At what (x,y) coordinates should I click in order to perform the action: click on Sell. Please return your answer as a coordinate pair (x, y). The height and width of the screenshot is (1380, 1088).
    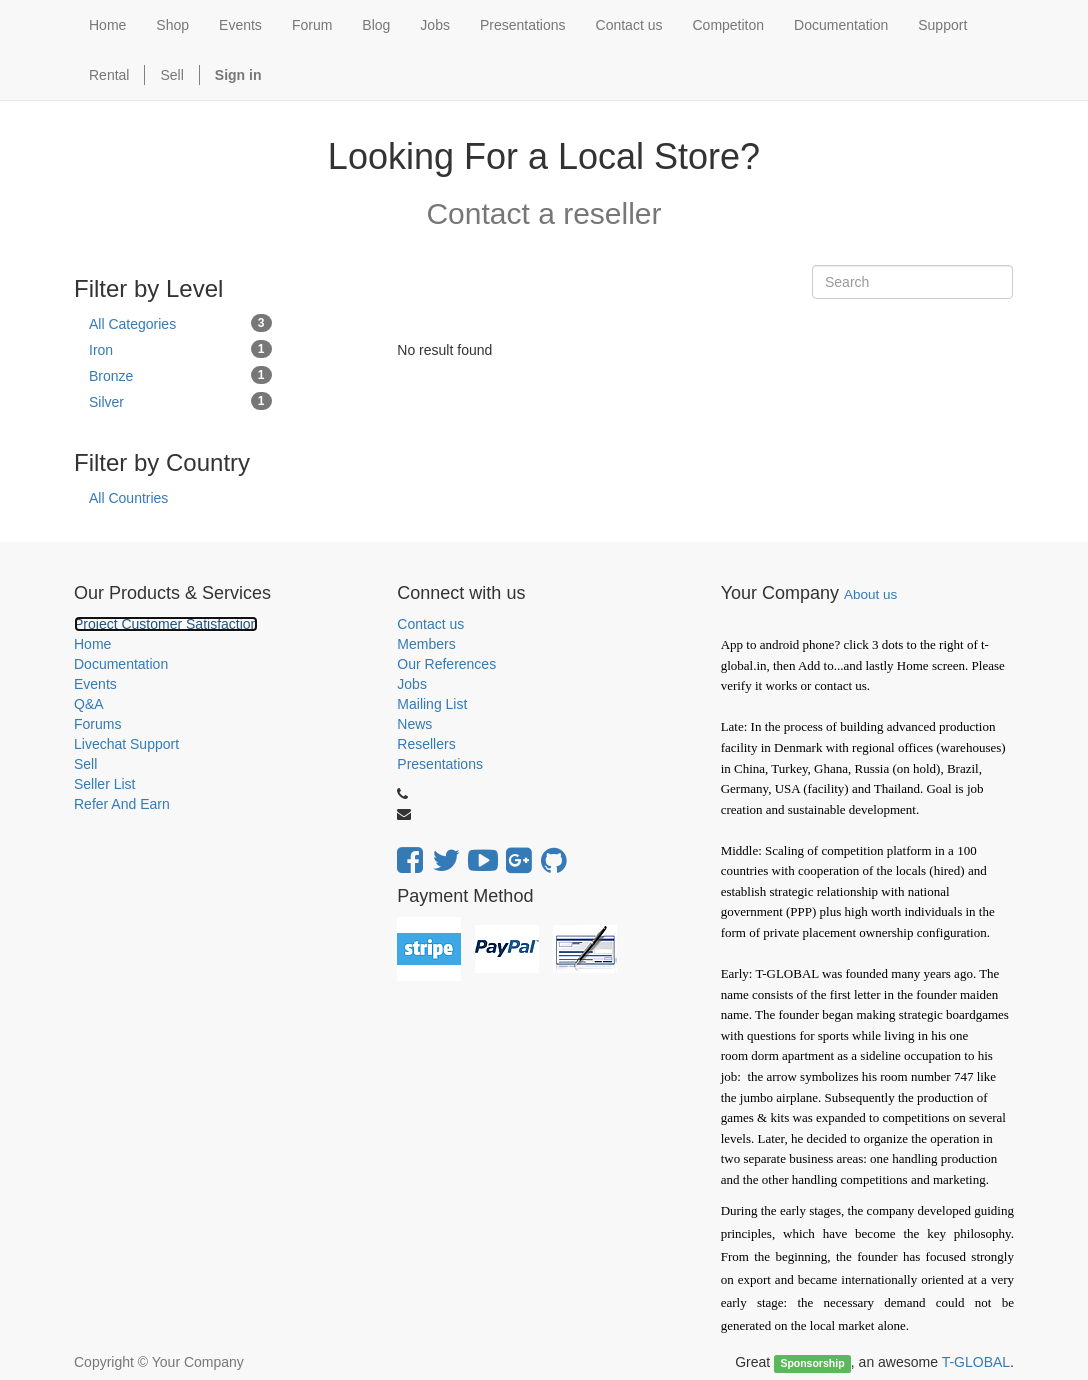
    Looking at the image, I should click on (171, 75).